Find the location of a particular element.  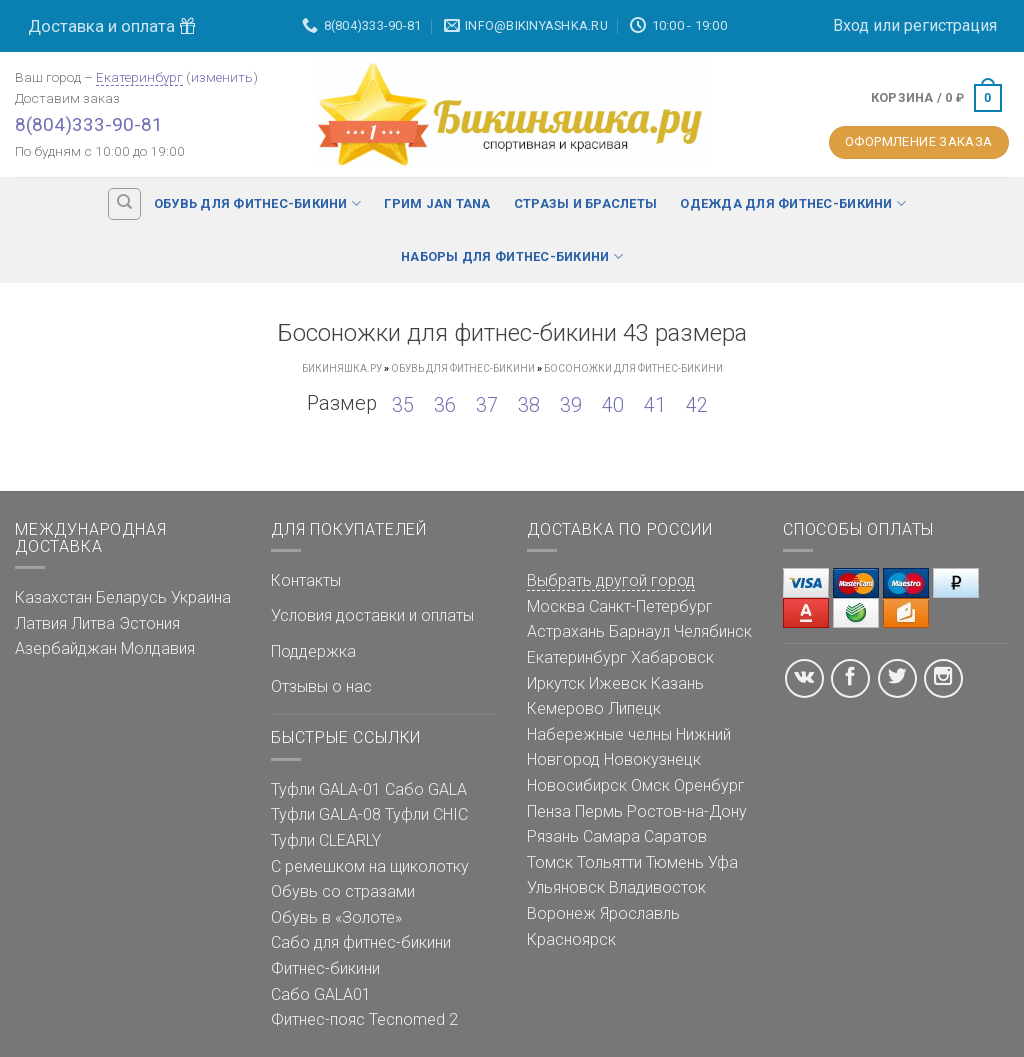

Ростов-на-Дону is located at coordinates (687, 811).